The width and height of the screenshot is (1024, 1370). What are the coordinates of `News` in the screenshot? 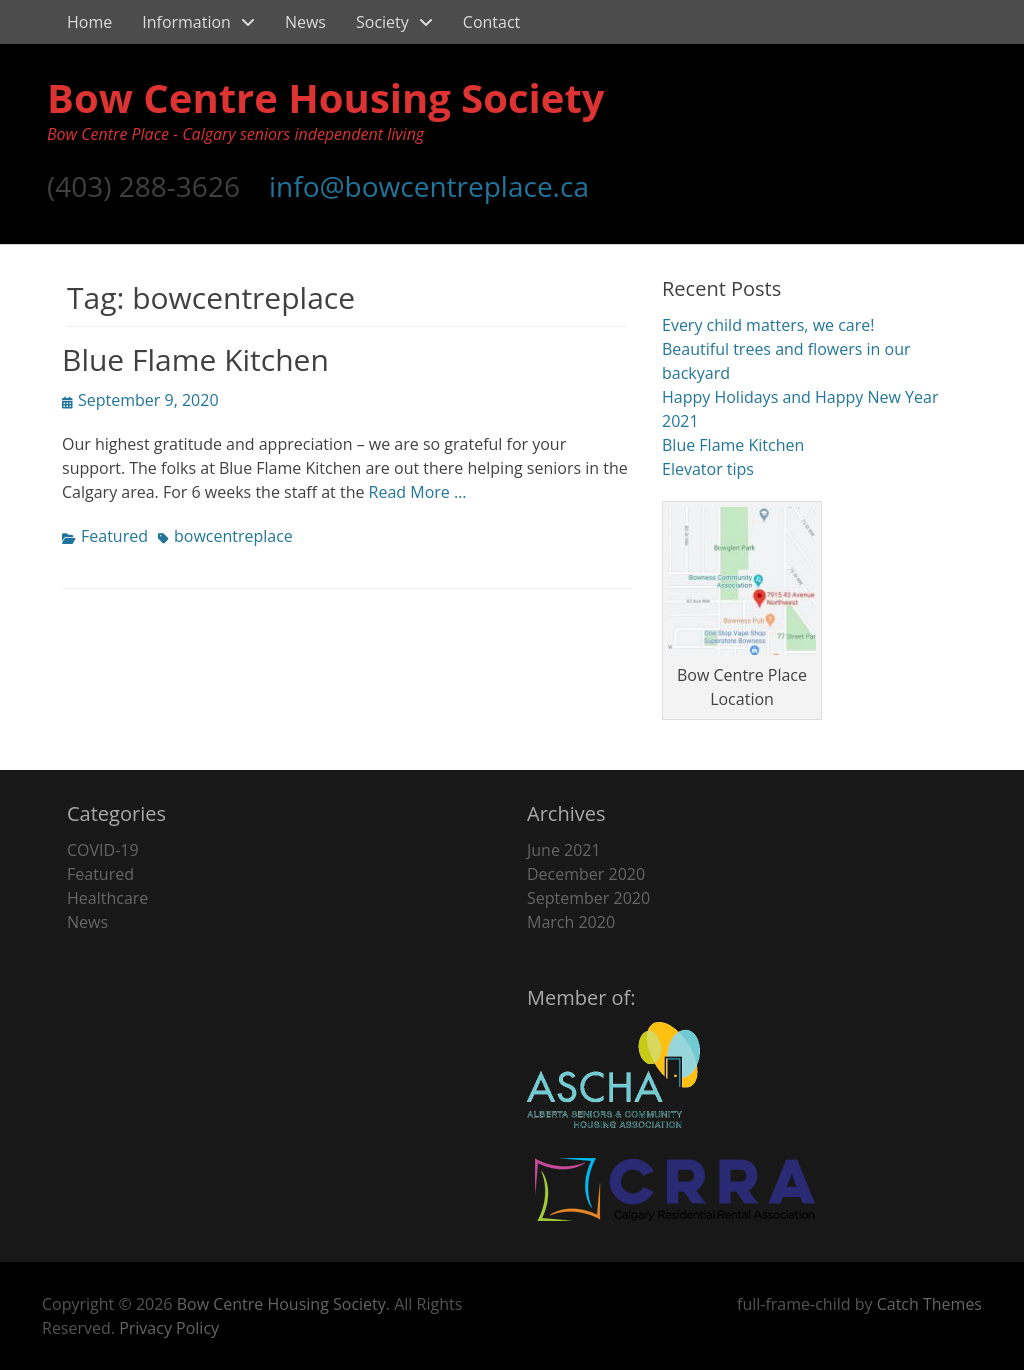 It's located at (305, 22).